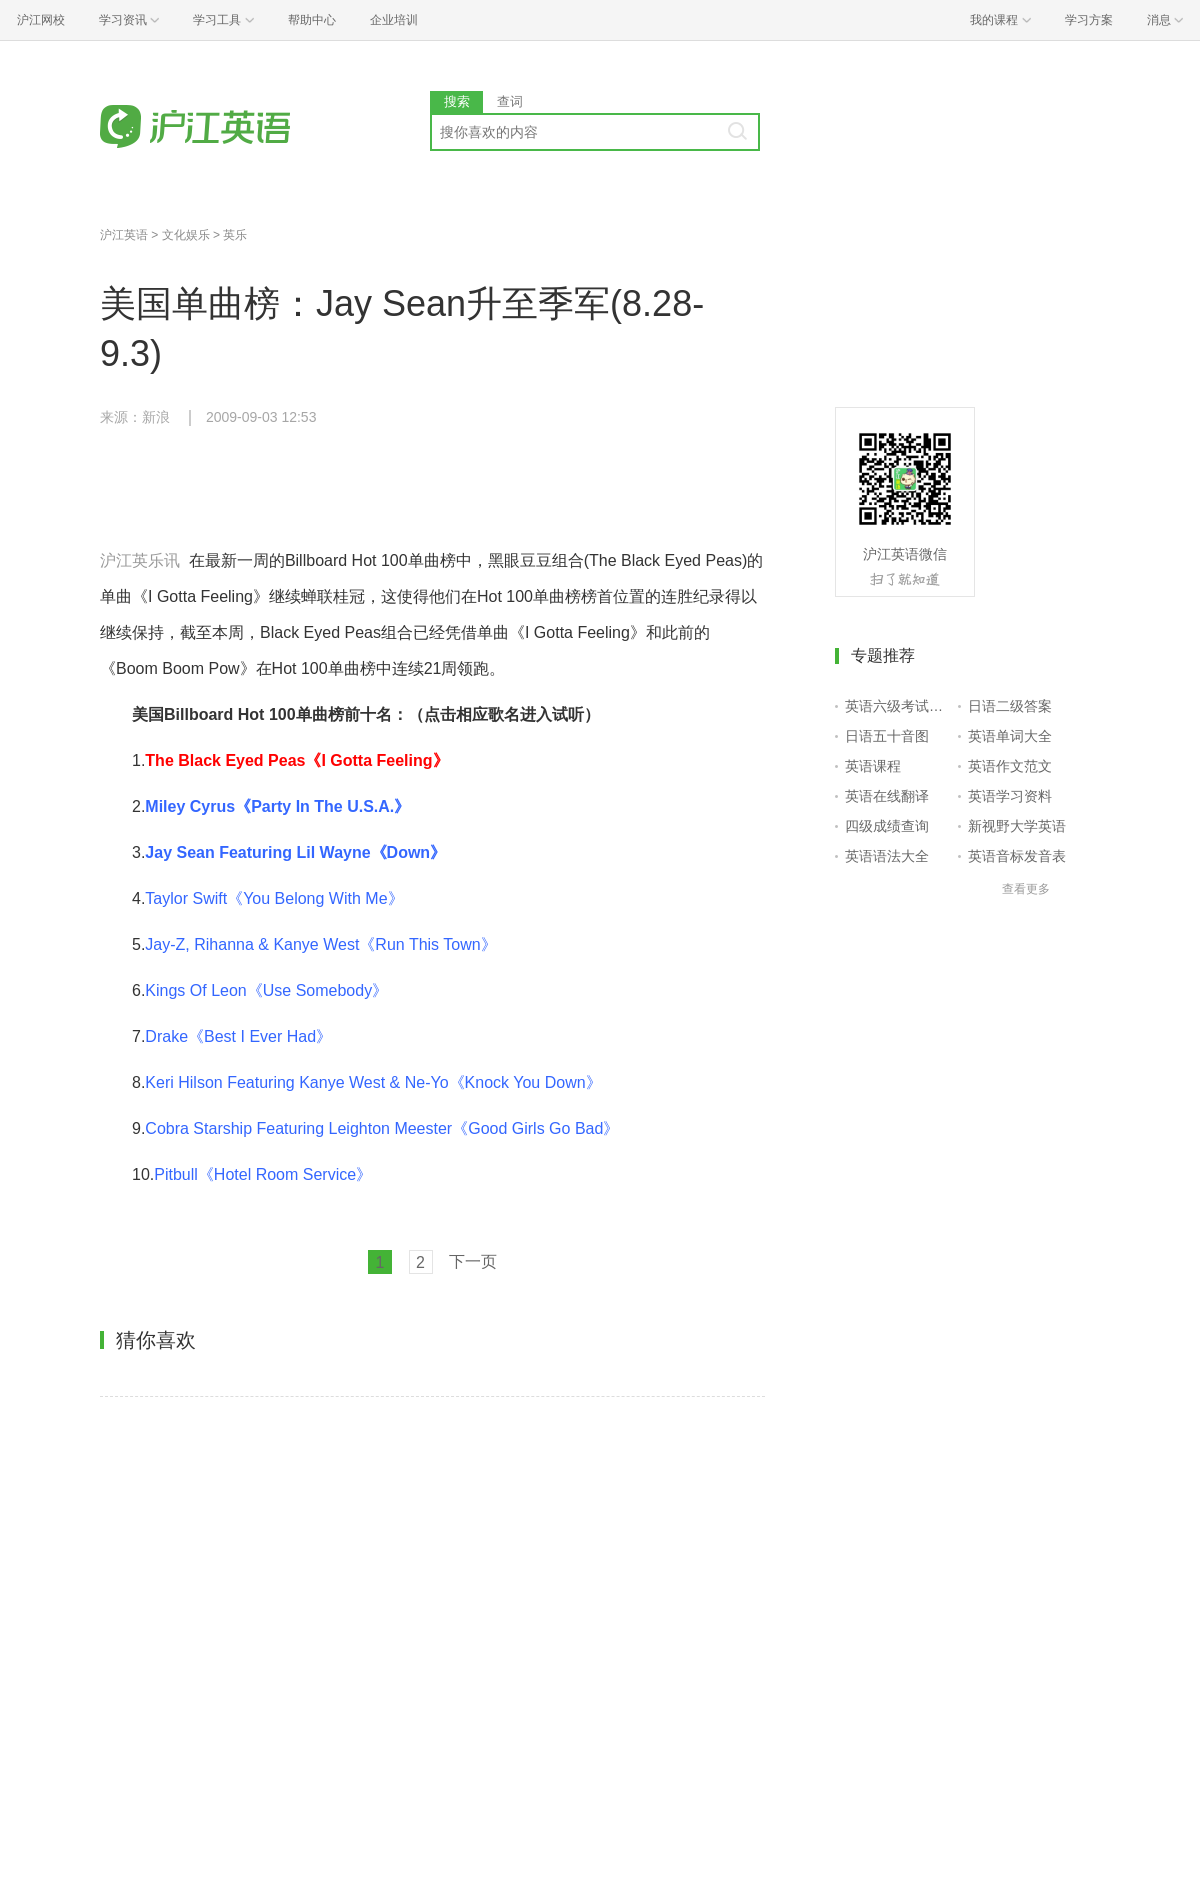 The width and height of the screenshot is (1200, 1887). Describe the element at coordinates (124, 235) in the screenshot. I see `沪江英语` at that location.